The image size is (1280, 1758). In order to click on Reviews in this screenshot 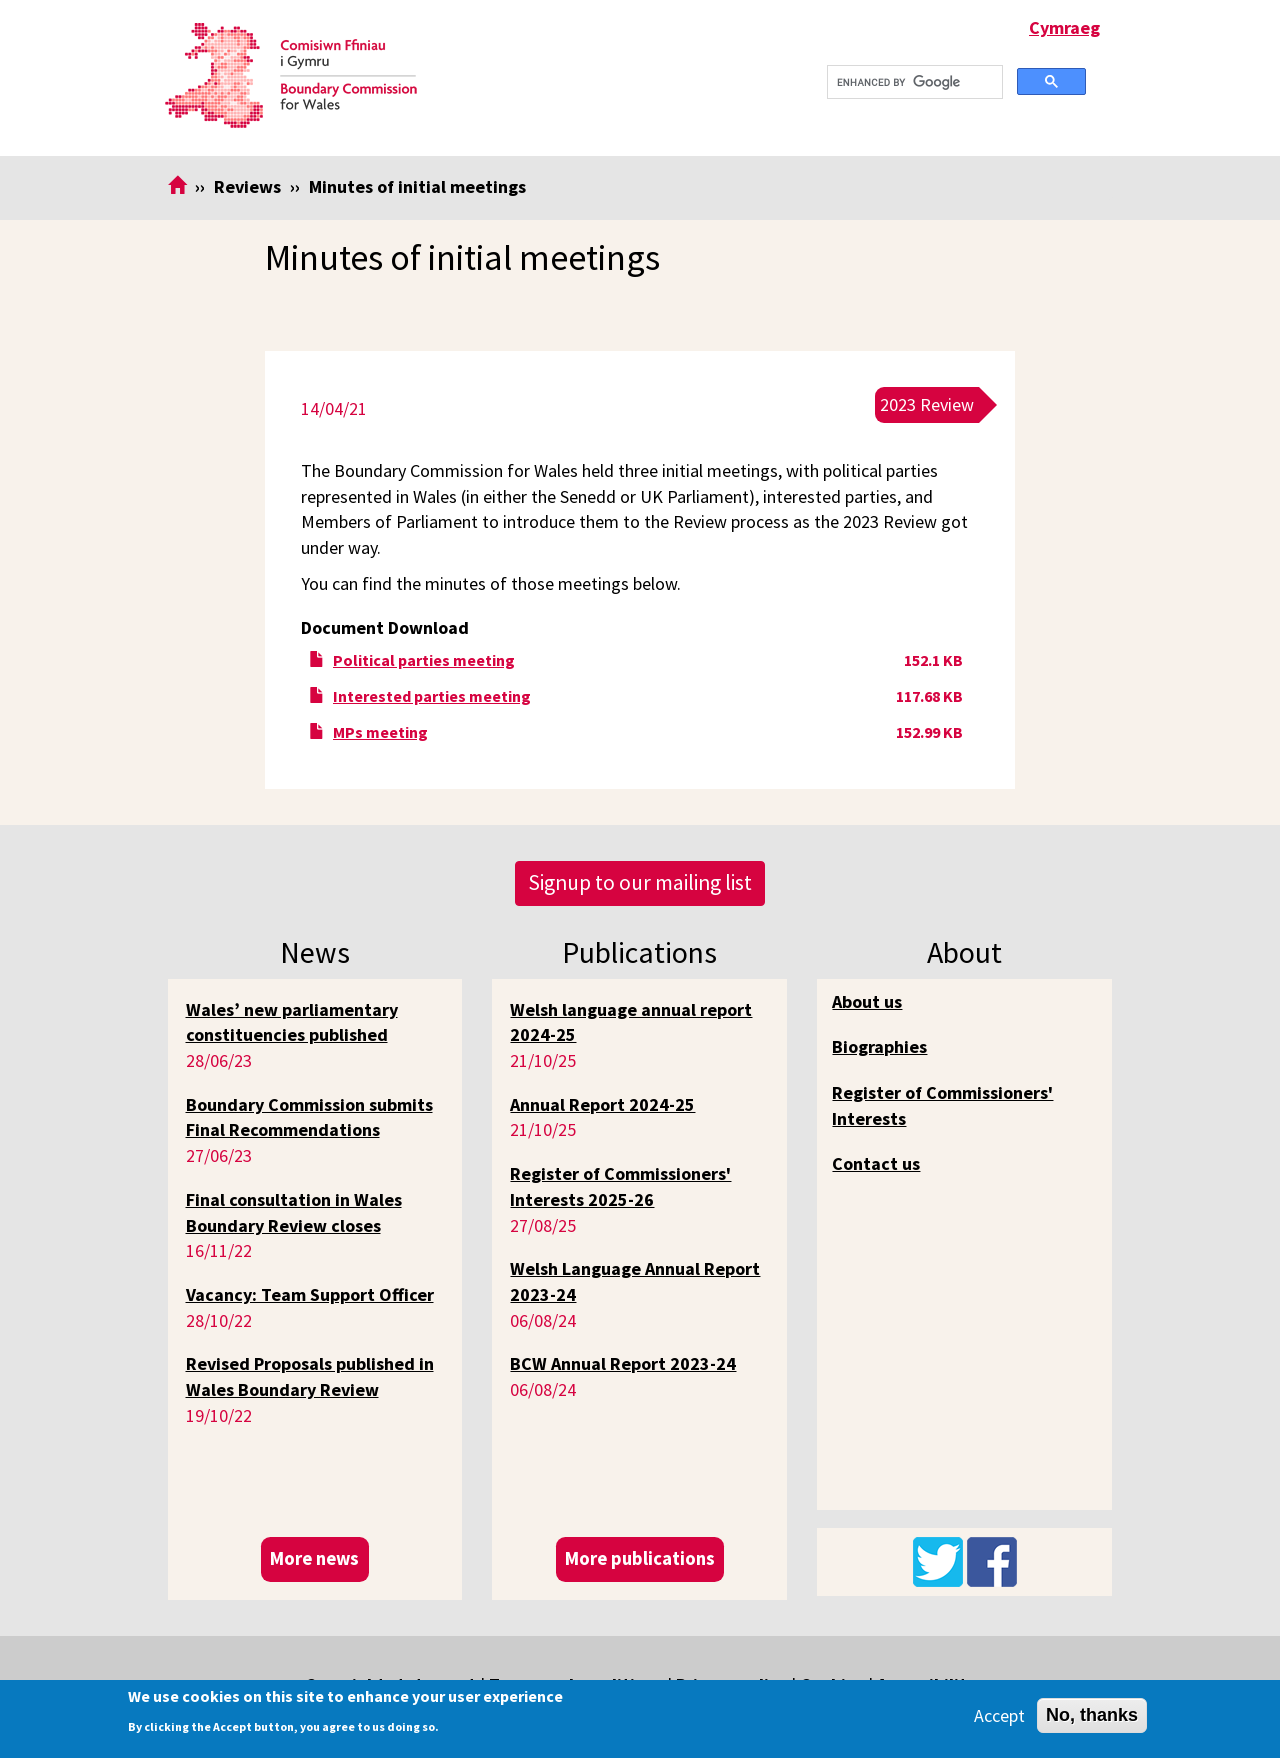, I will do `click(247, 186)`.